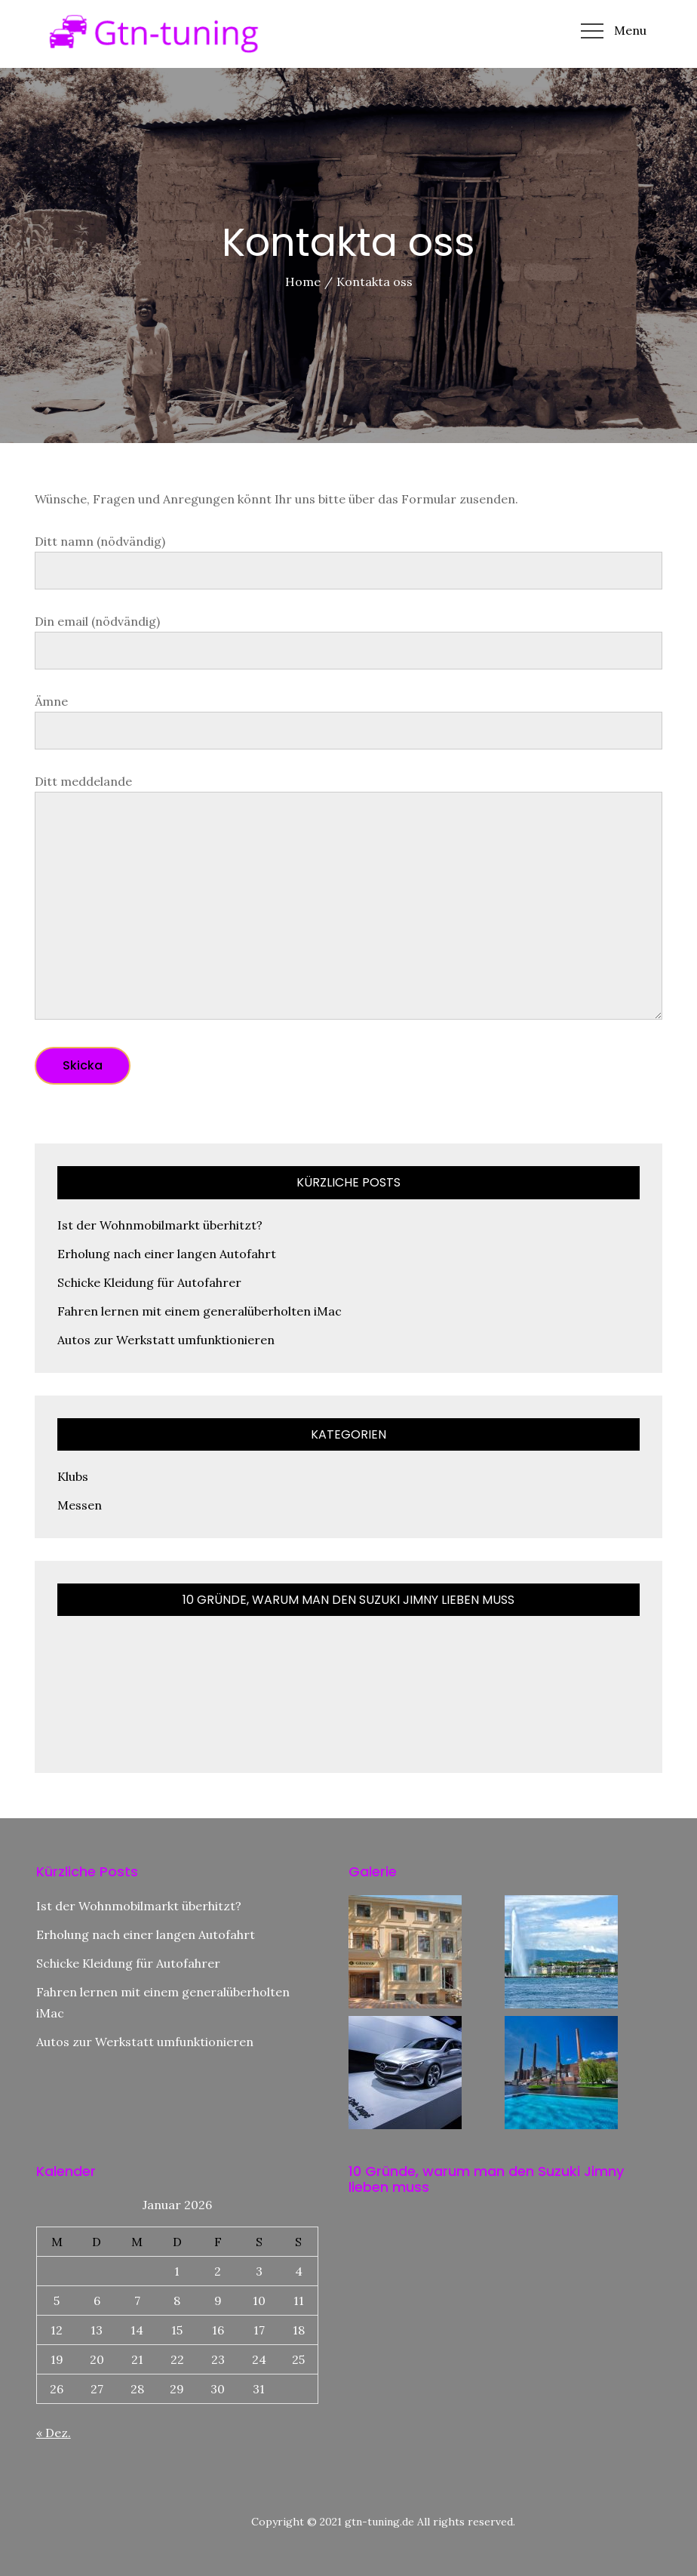 This screenshot has width=697, height=2576. I want to click on Schicke Kleidung für Autofahrer, so click(149, 1282).